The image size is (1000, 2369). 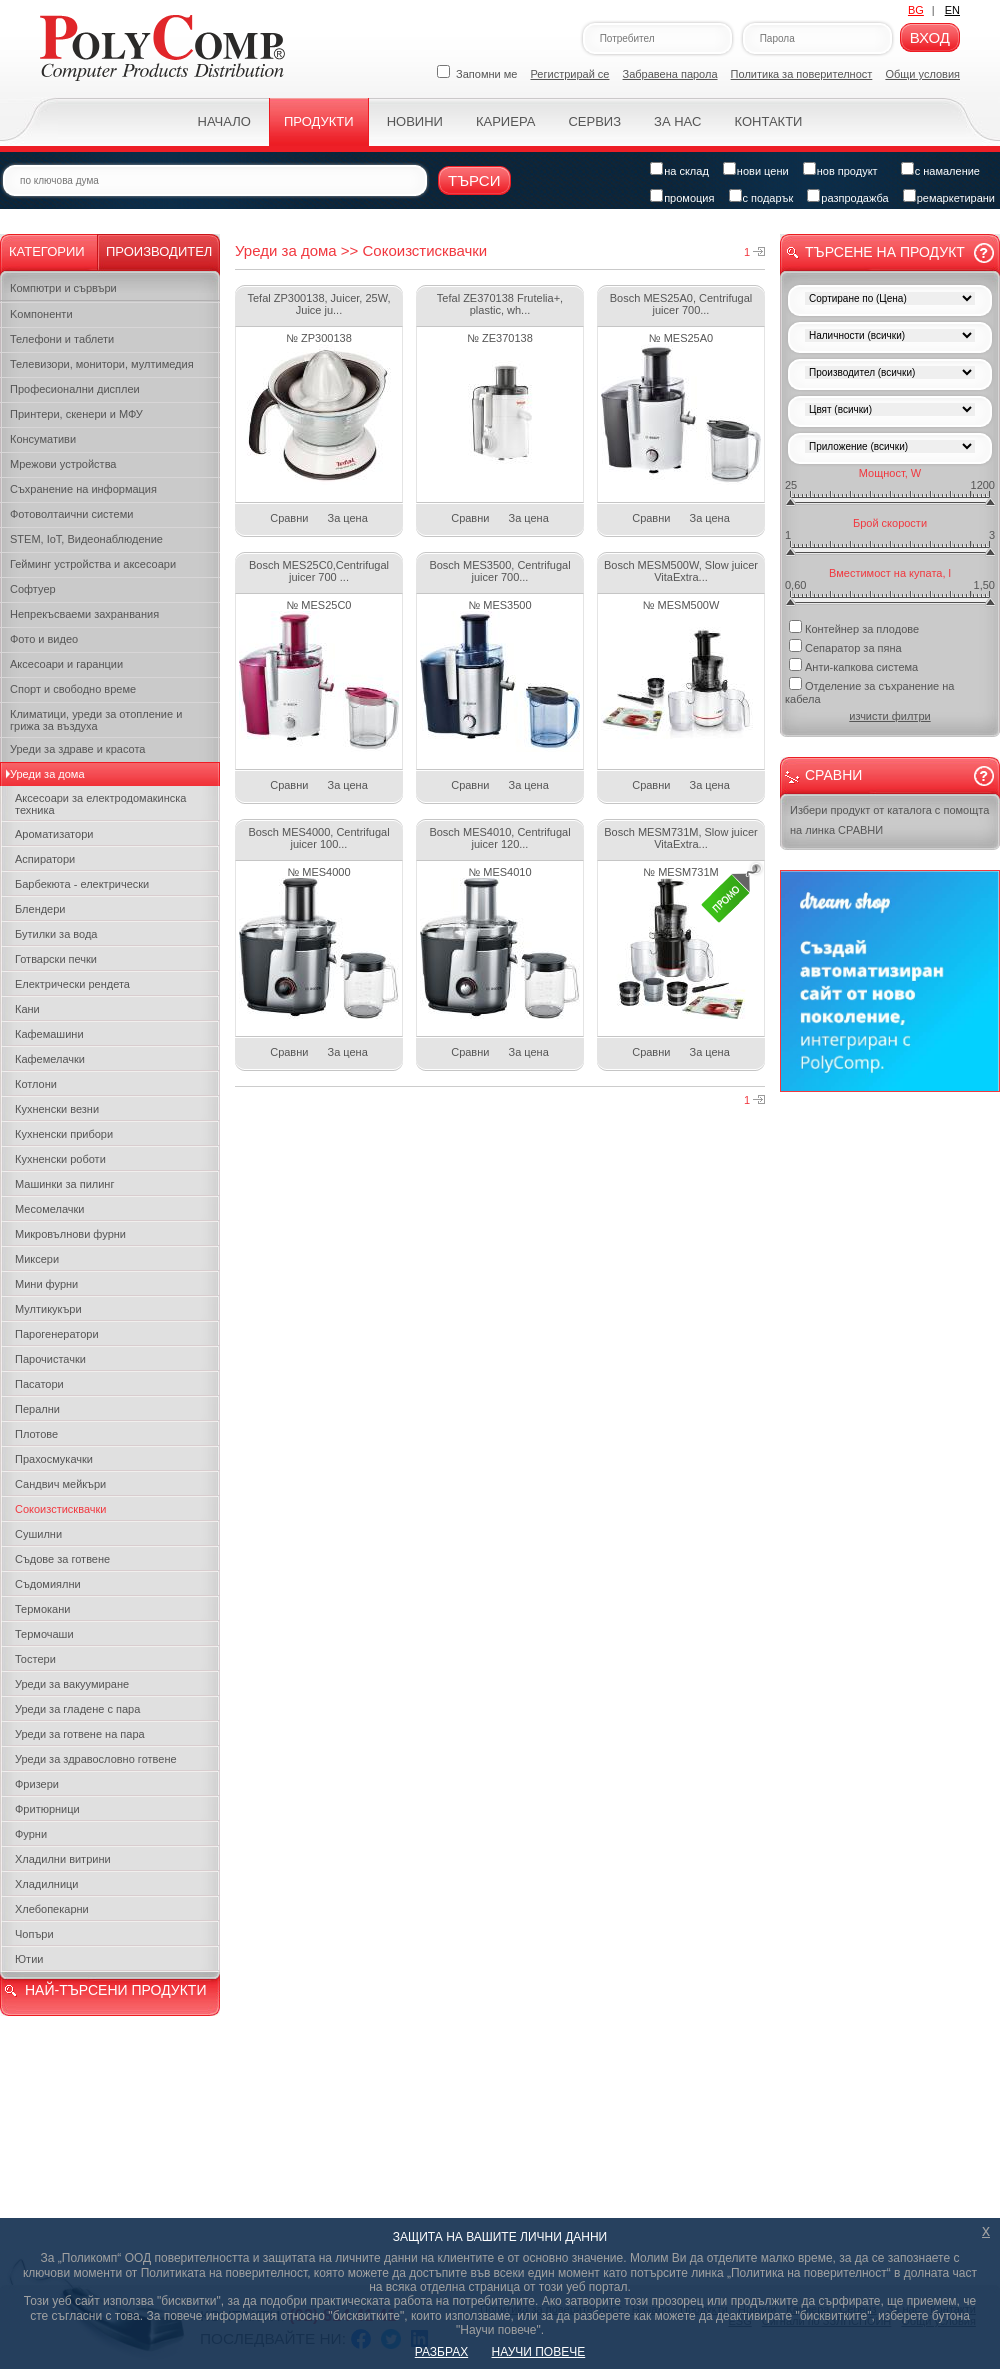 What do you see at coordinates (37, 1409) in the screenshot?
I see `Перални` at bounding box center [37, 1409].